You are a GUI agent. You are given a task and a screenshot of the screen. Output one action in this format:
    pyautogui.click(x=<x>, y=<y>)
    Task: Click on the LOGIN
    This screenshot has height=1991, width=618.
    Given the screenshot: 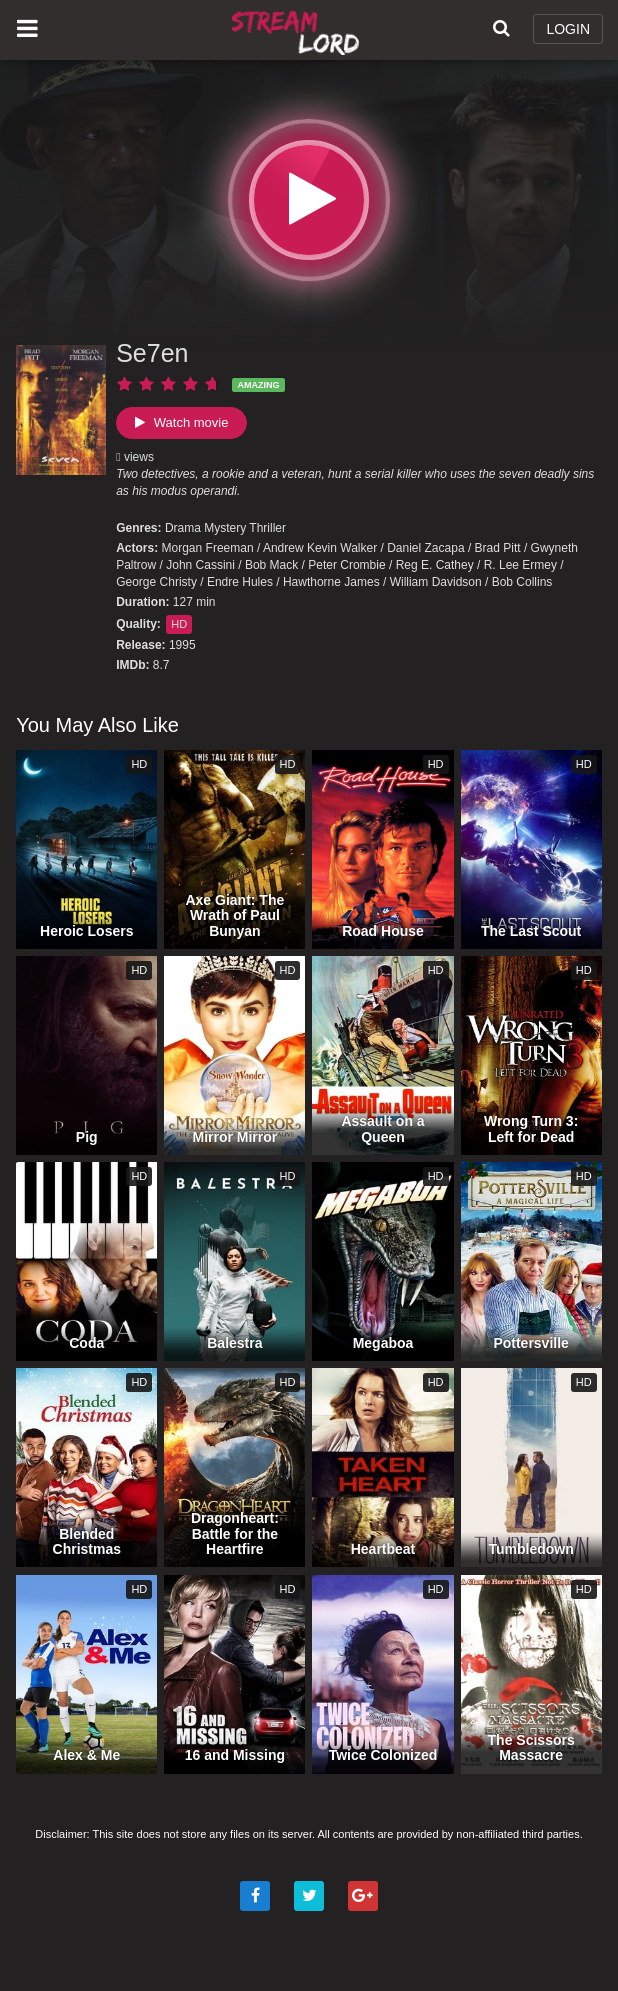 What is the action you would take?
    pyautogui.click(x=568, y=29)
    